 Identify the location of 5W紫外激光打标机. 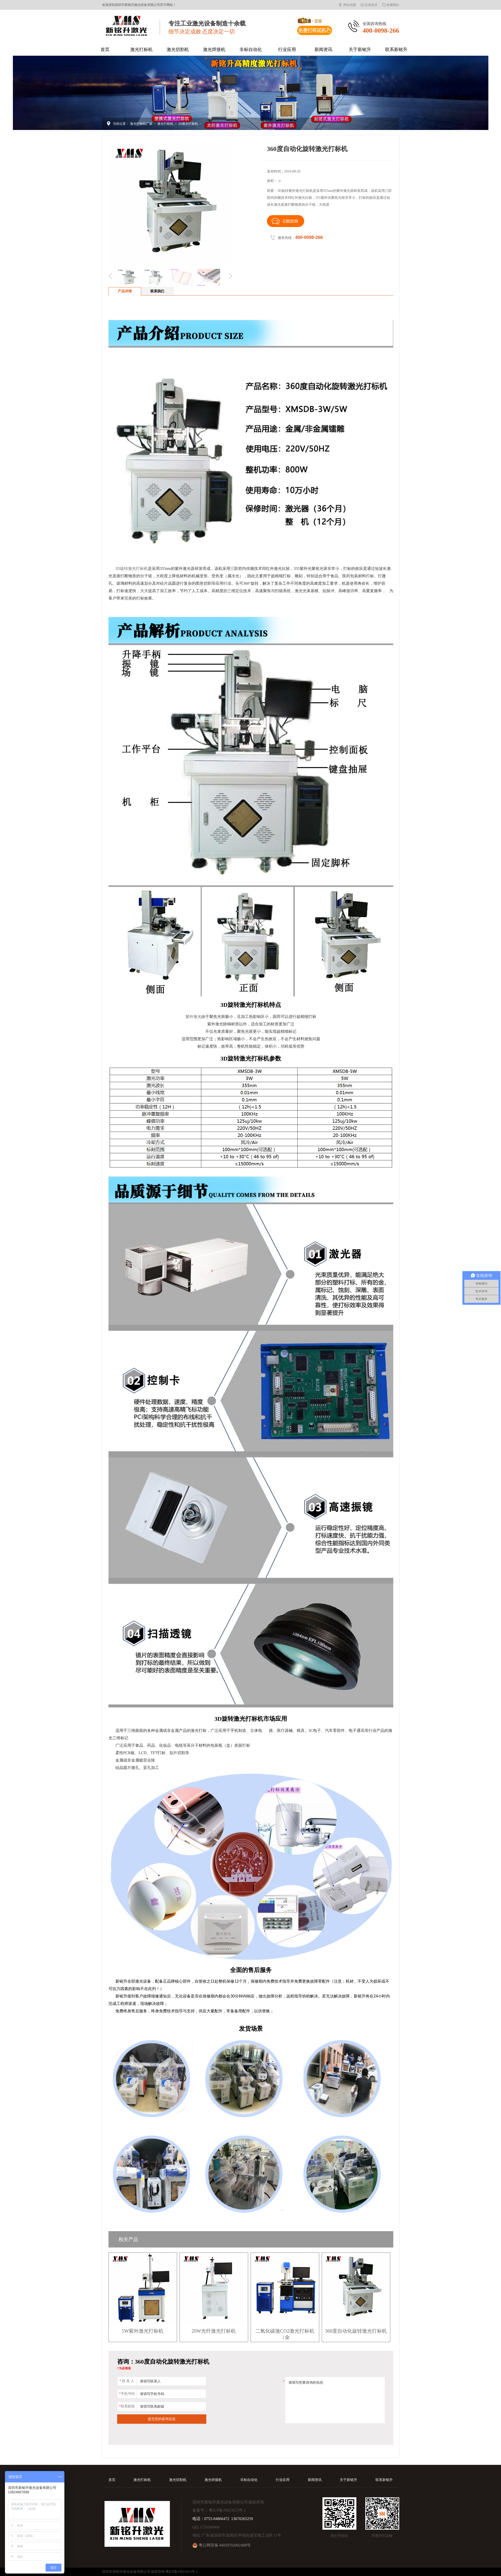
(143, 2331).